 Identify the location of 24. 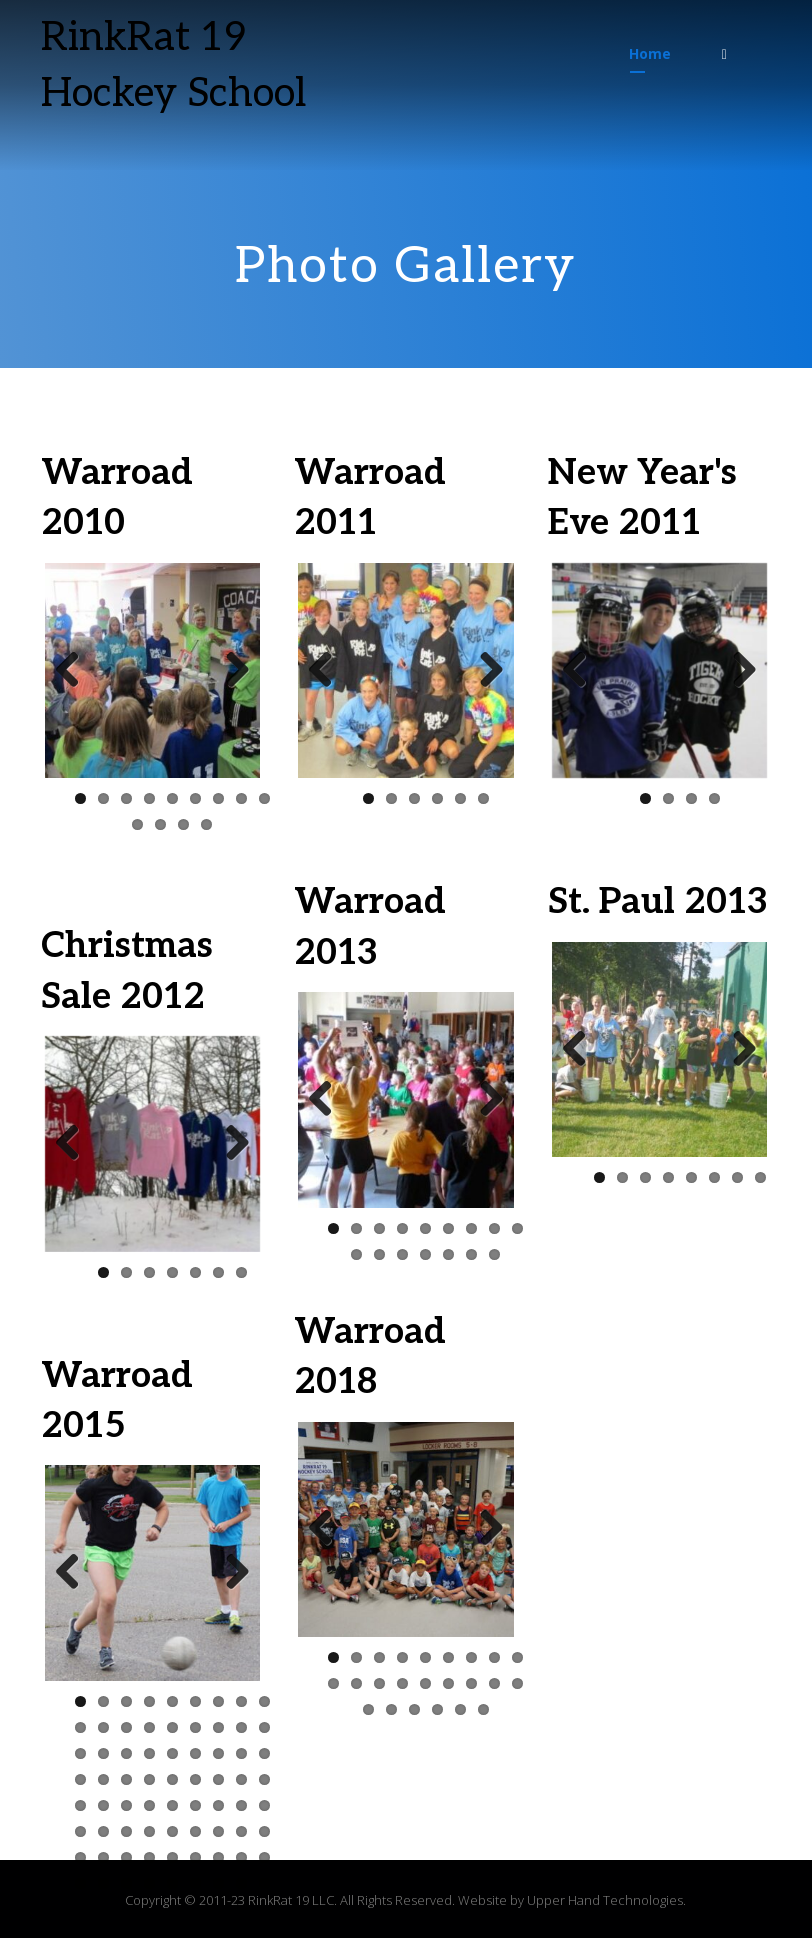
(195, 1753).